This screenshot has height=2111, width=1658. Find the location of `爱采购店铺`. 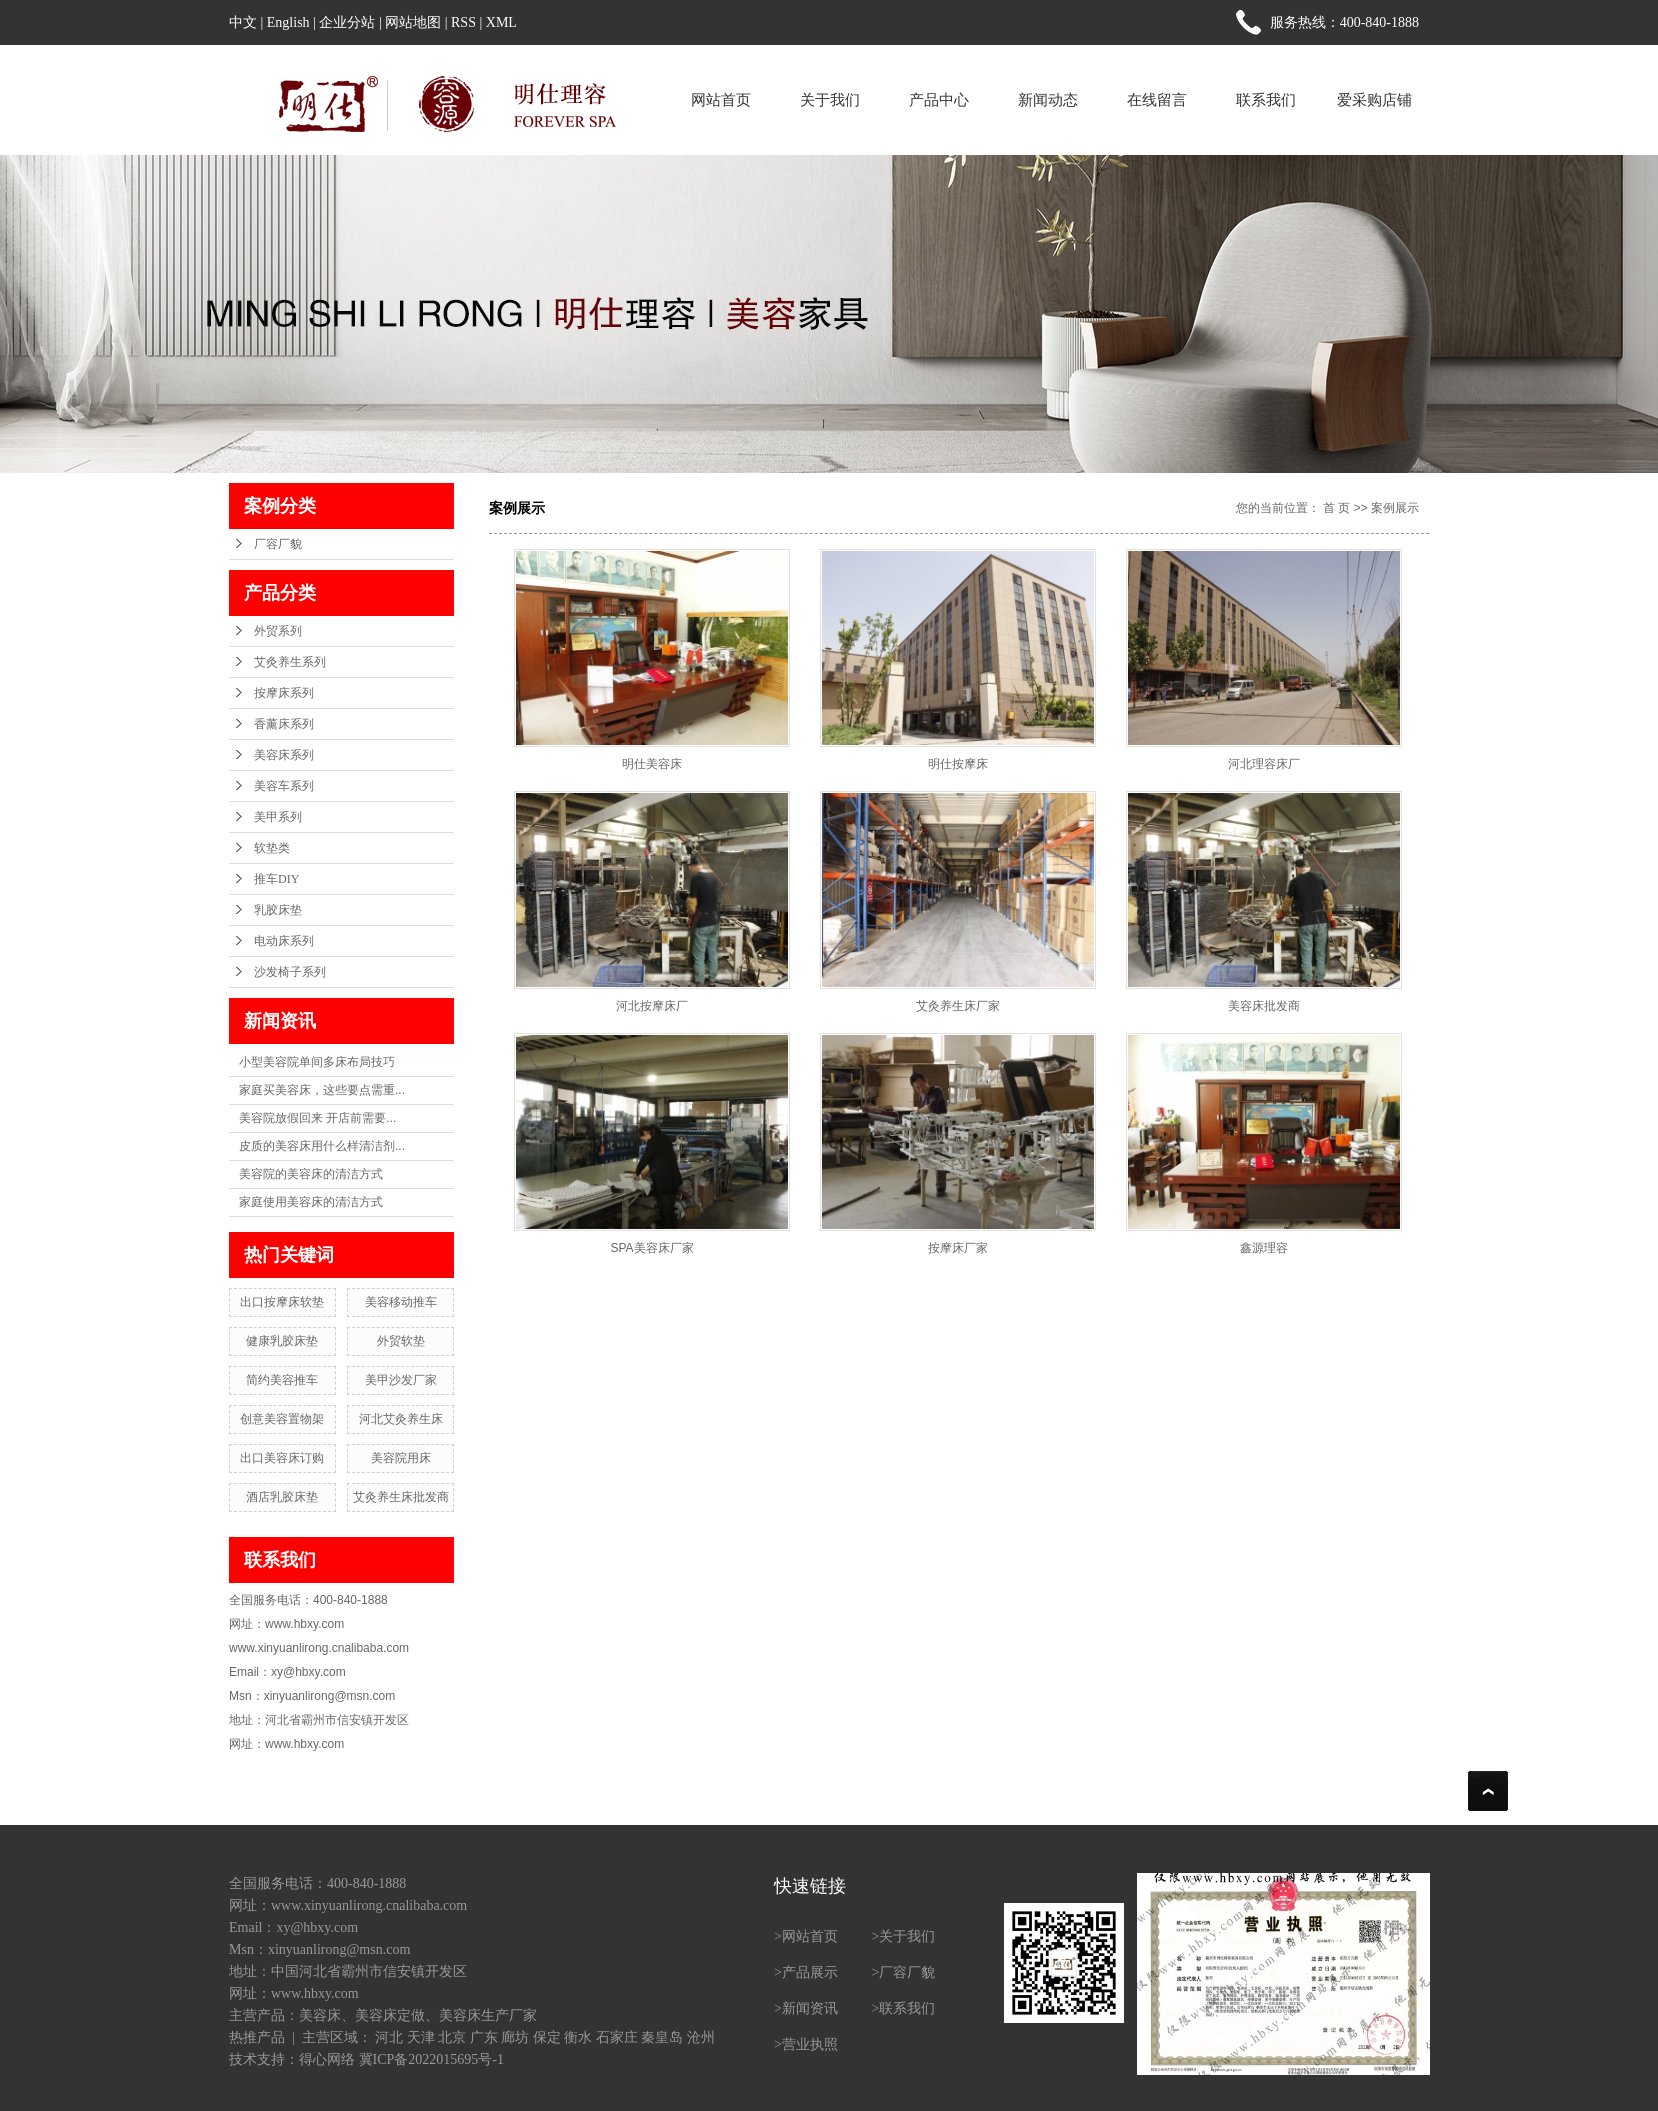

爱采购店铺 is located at coordinates (1374, 99).